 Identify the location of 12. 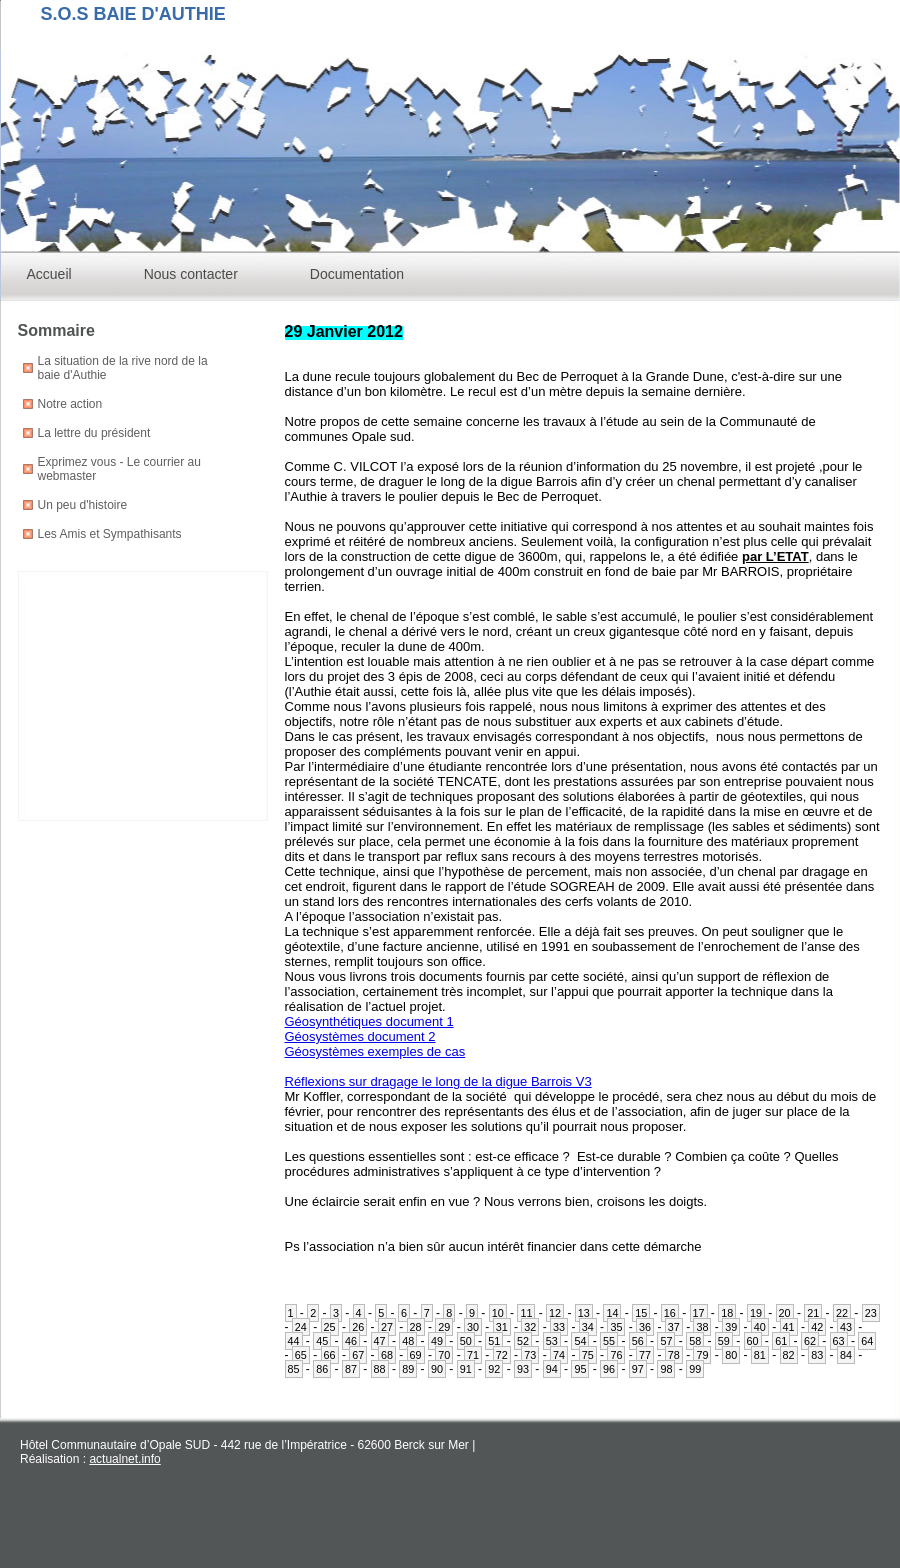
(555, 1313).